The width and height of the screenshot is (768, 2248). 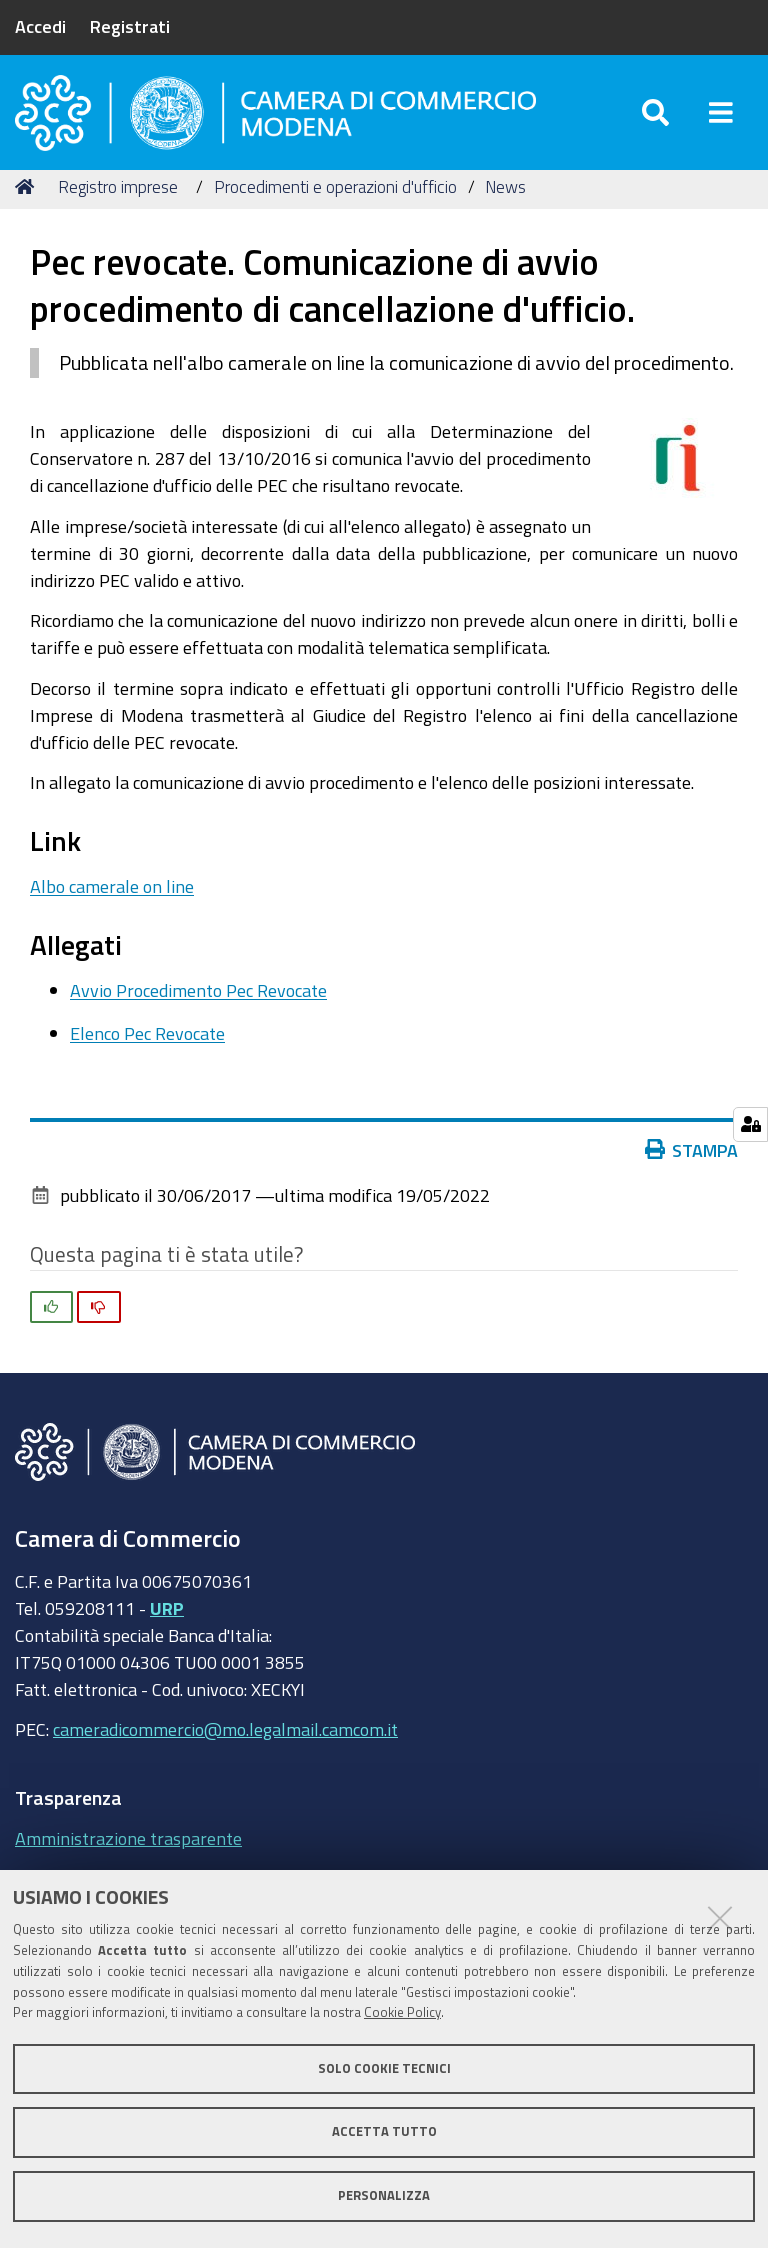 What do you see at coordinates (402, 2012) in the screenshot?
I see `Cookie Policy` at bounding box center [402, 2012].